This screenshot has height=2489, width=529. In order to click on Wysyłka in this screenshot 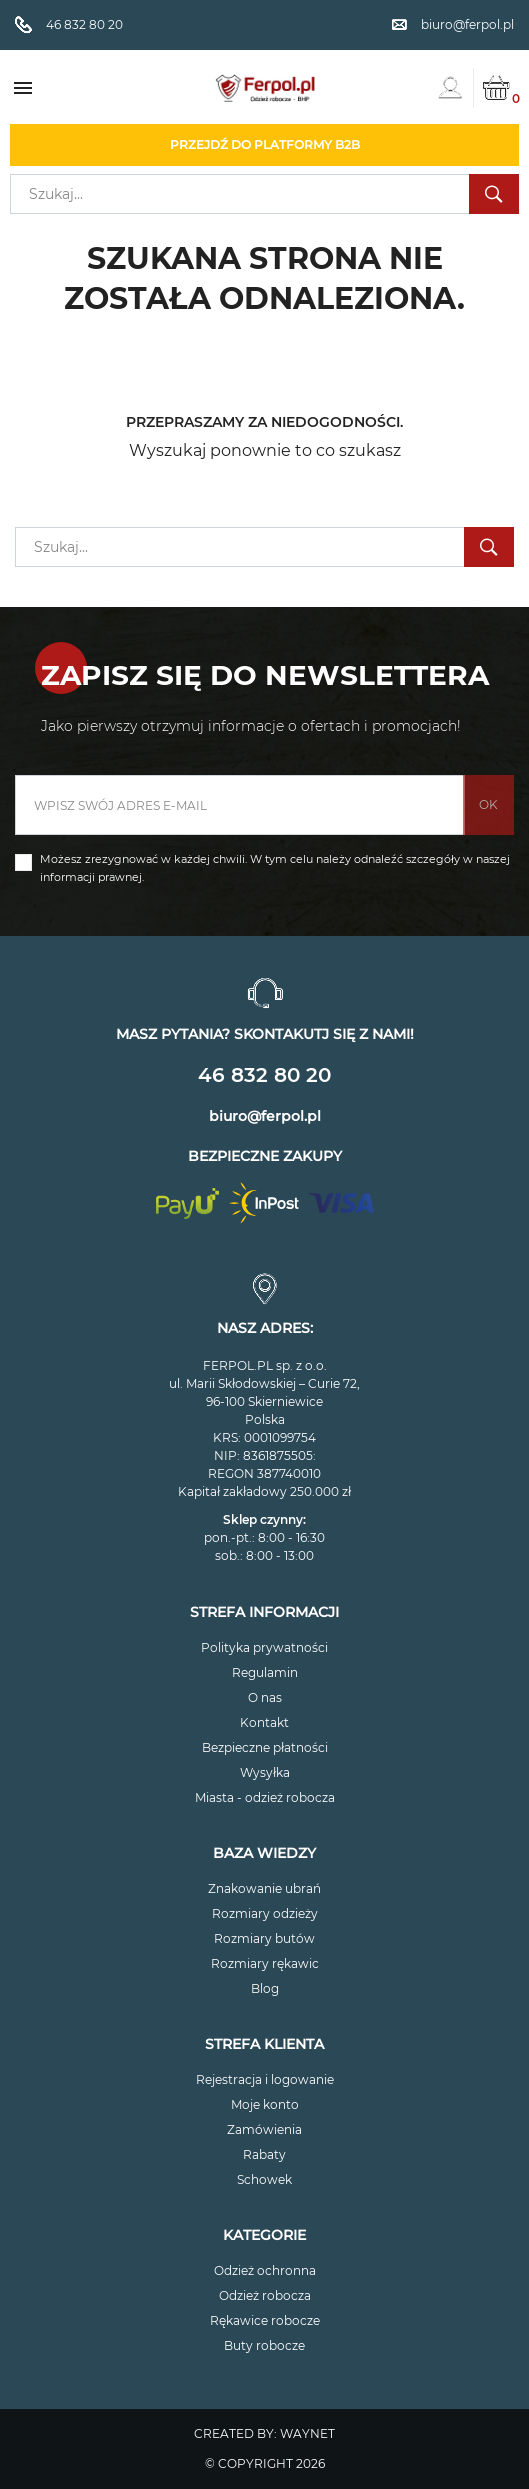, I will do `click(265, 1772)`.